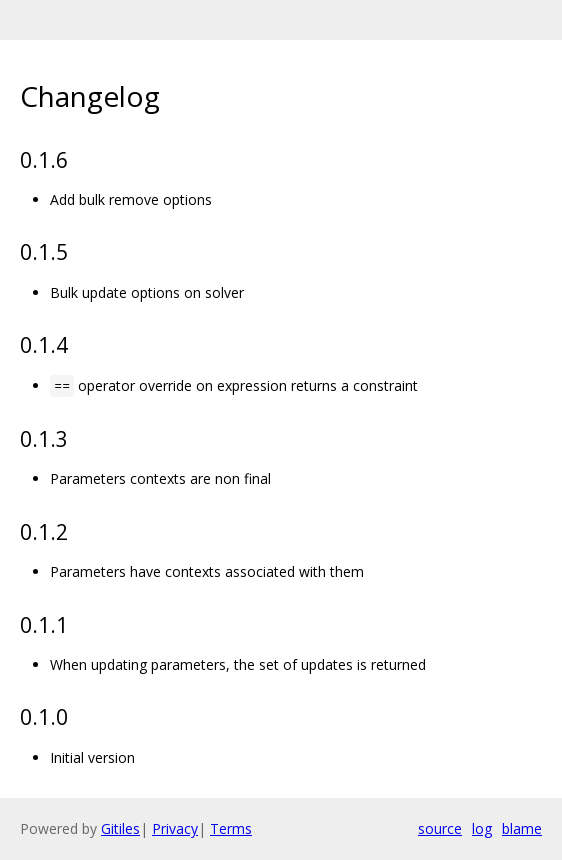 The image size is (562, 860). Describe the element at coordinates (231, 828) in the screenshot. I see `Terms` at that location.